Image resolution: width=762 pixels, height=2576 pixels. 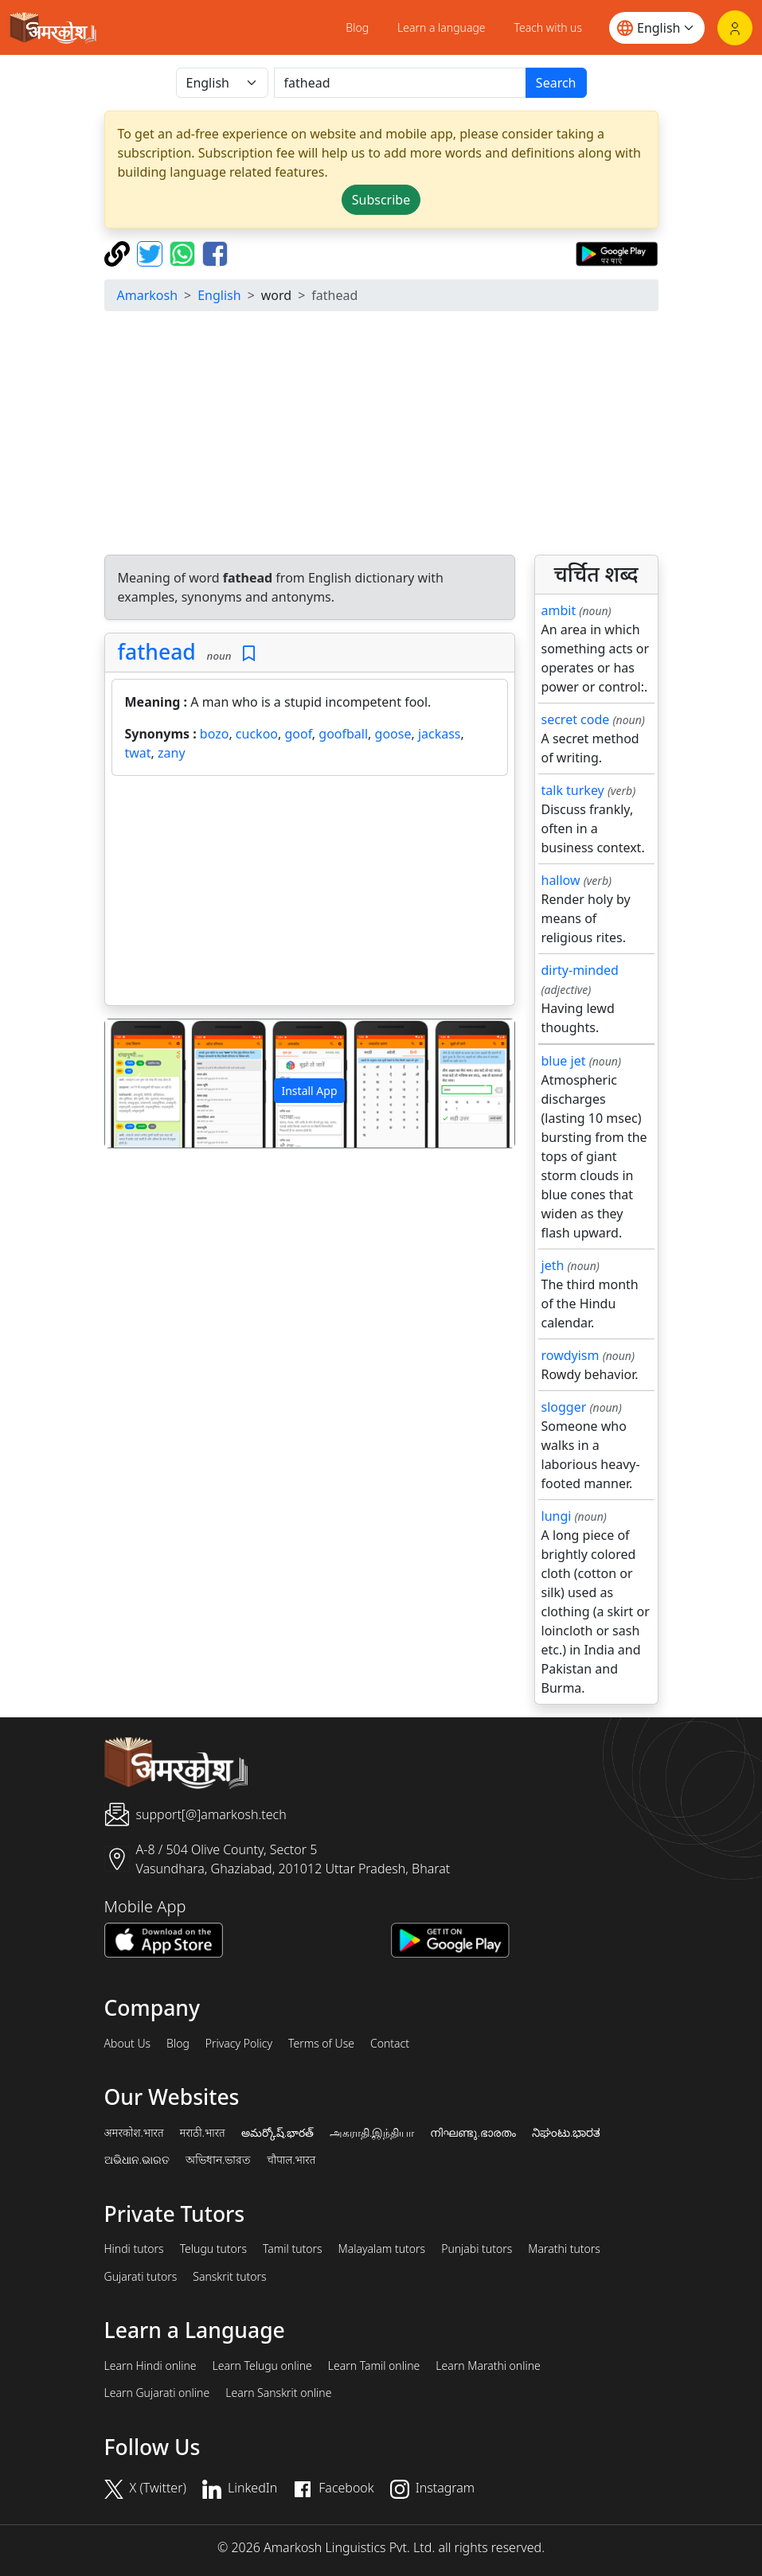 What do you see at coordinates (381, 199) in the screenshot?
I see `Subscribe [button]` at bounding box center [381, 199].